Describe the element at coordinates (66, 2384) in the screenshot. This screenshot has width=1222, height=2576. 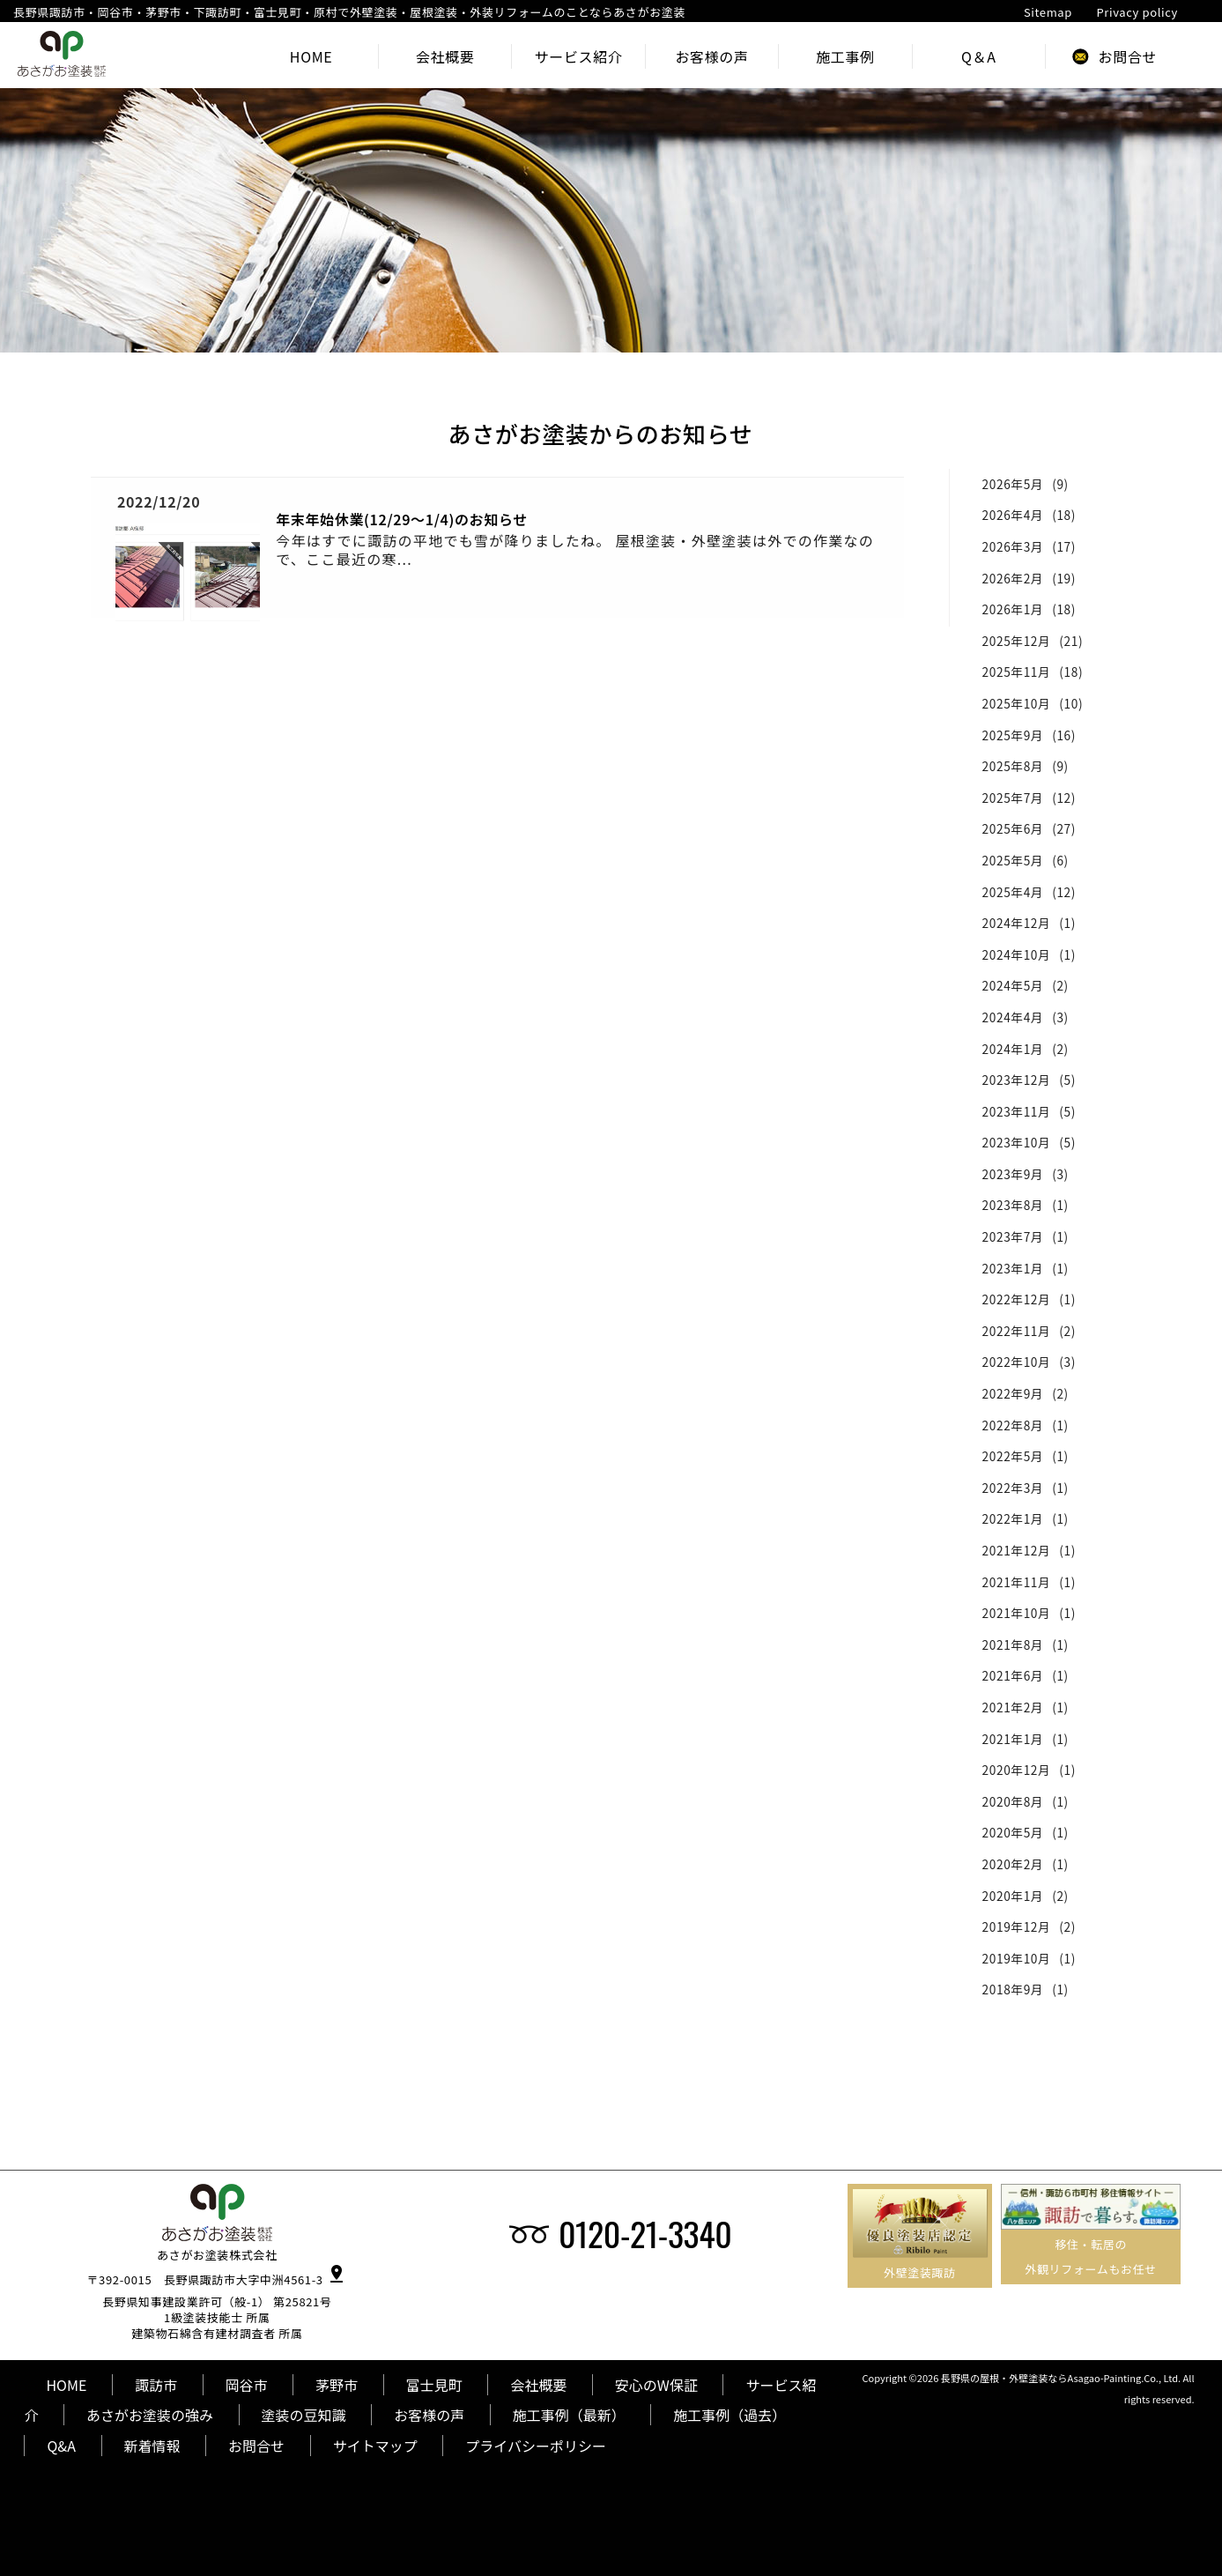
I see `HOME` at that location.